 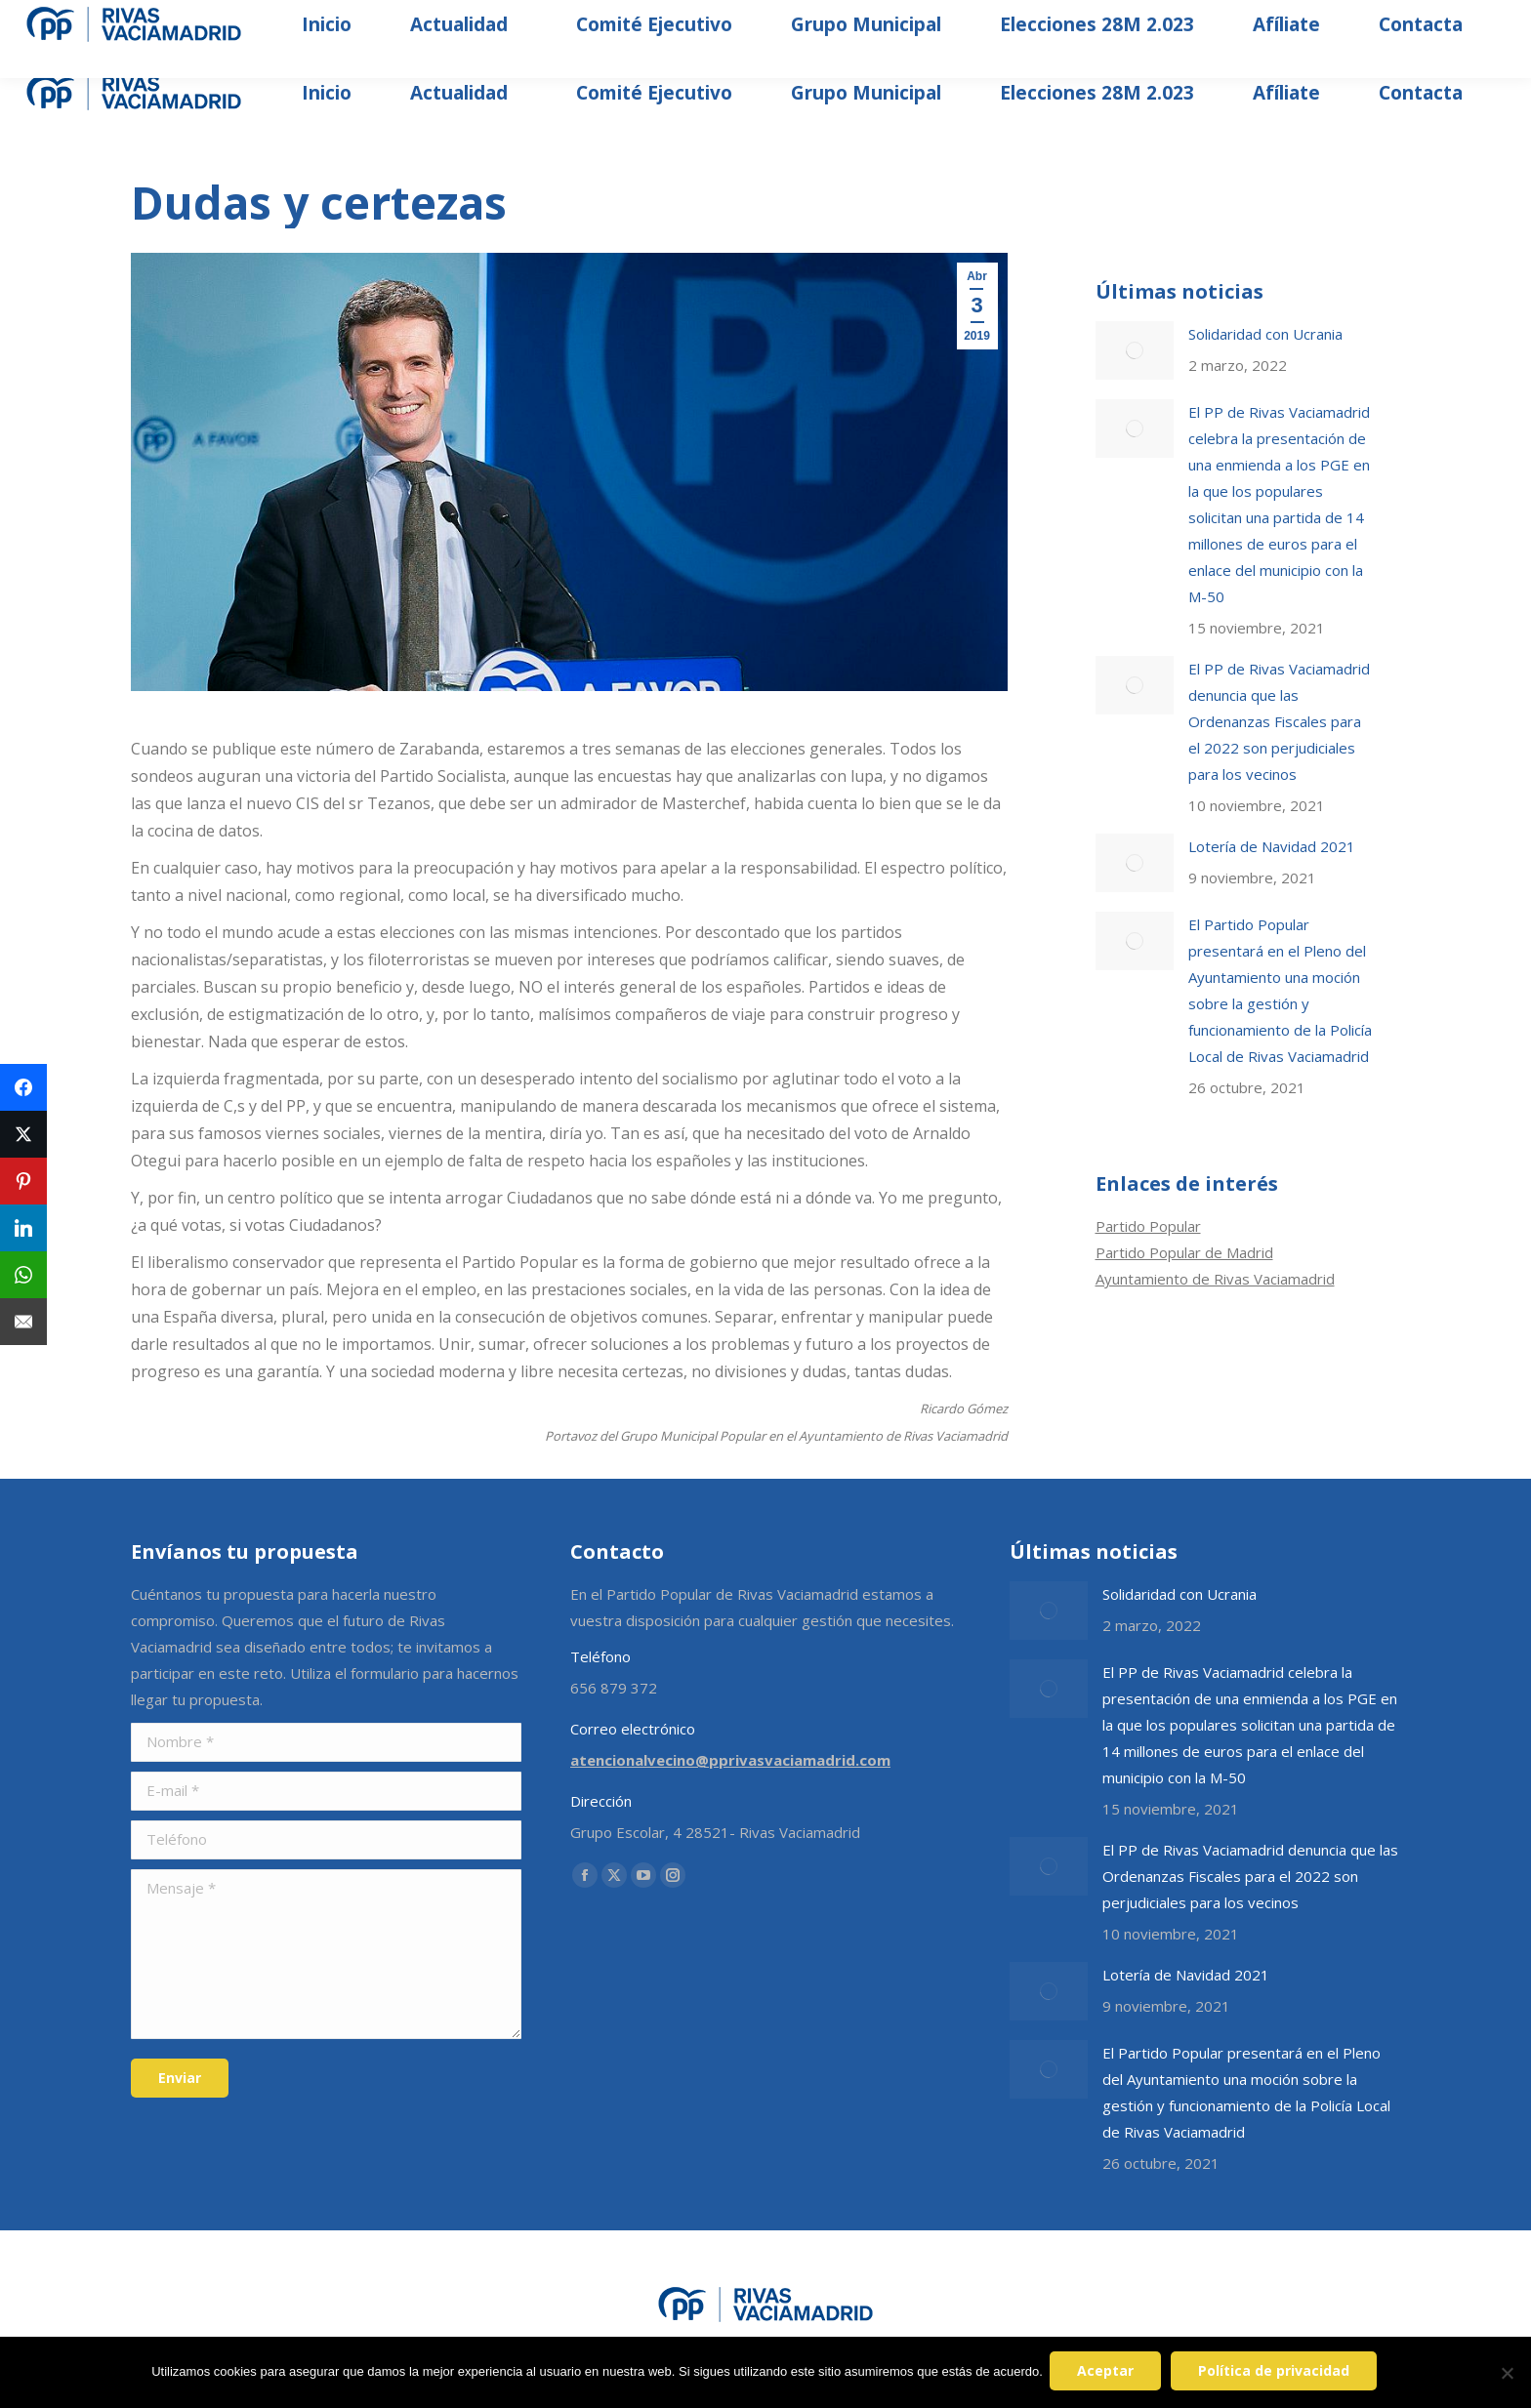 What do you see at coordinates (1279, 721) in the screenshot?
I see `El PP de Rivas Vaciamadrid denuncia que las Ordenanzas Fiscales para el 2022 son perjudiciales para los vecinos` at bounding box center [1279, 721].